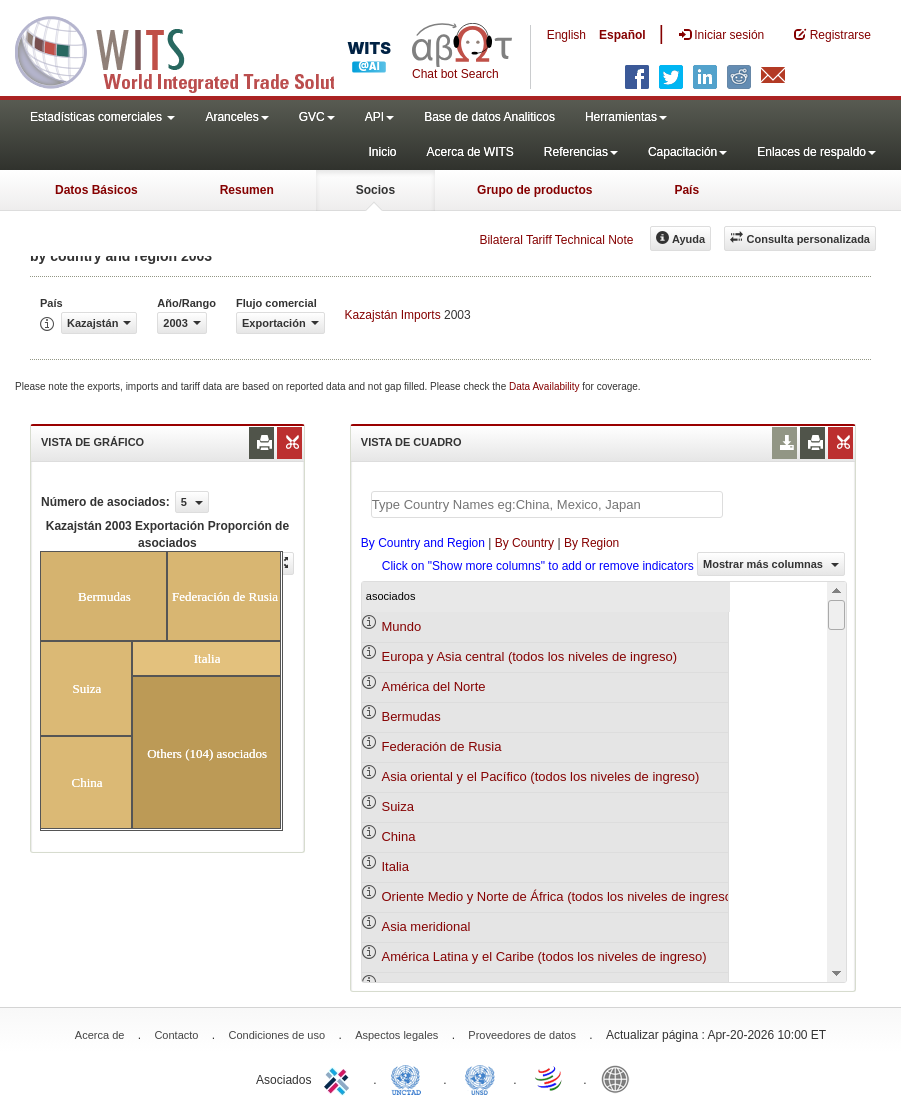 The image size is (901, 1103). What do you see at coordinates (393, 315) in the screenshot?
I see `Kazajstán Imports` at bounding box center [393, 315].